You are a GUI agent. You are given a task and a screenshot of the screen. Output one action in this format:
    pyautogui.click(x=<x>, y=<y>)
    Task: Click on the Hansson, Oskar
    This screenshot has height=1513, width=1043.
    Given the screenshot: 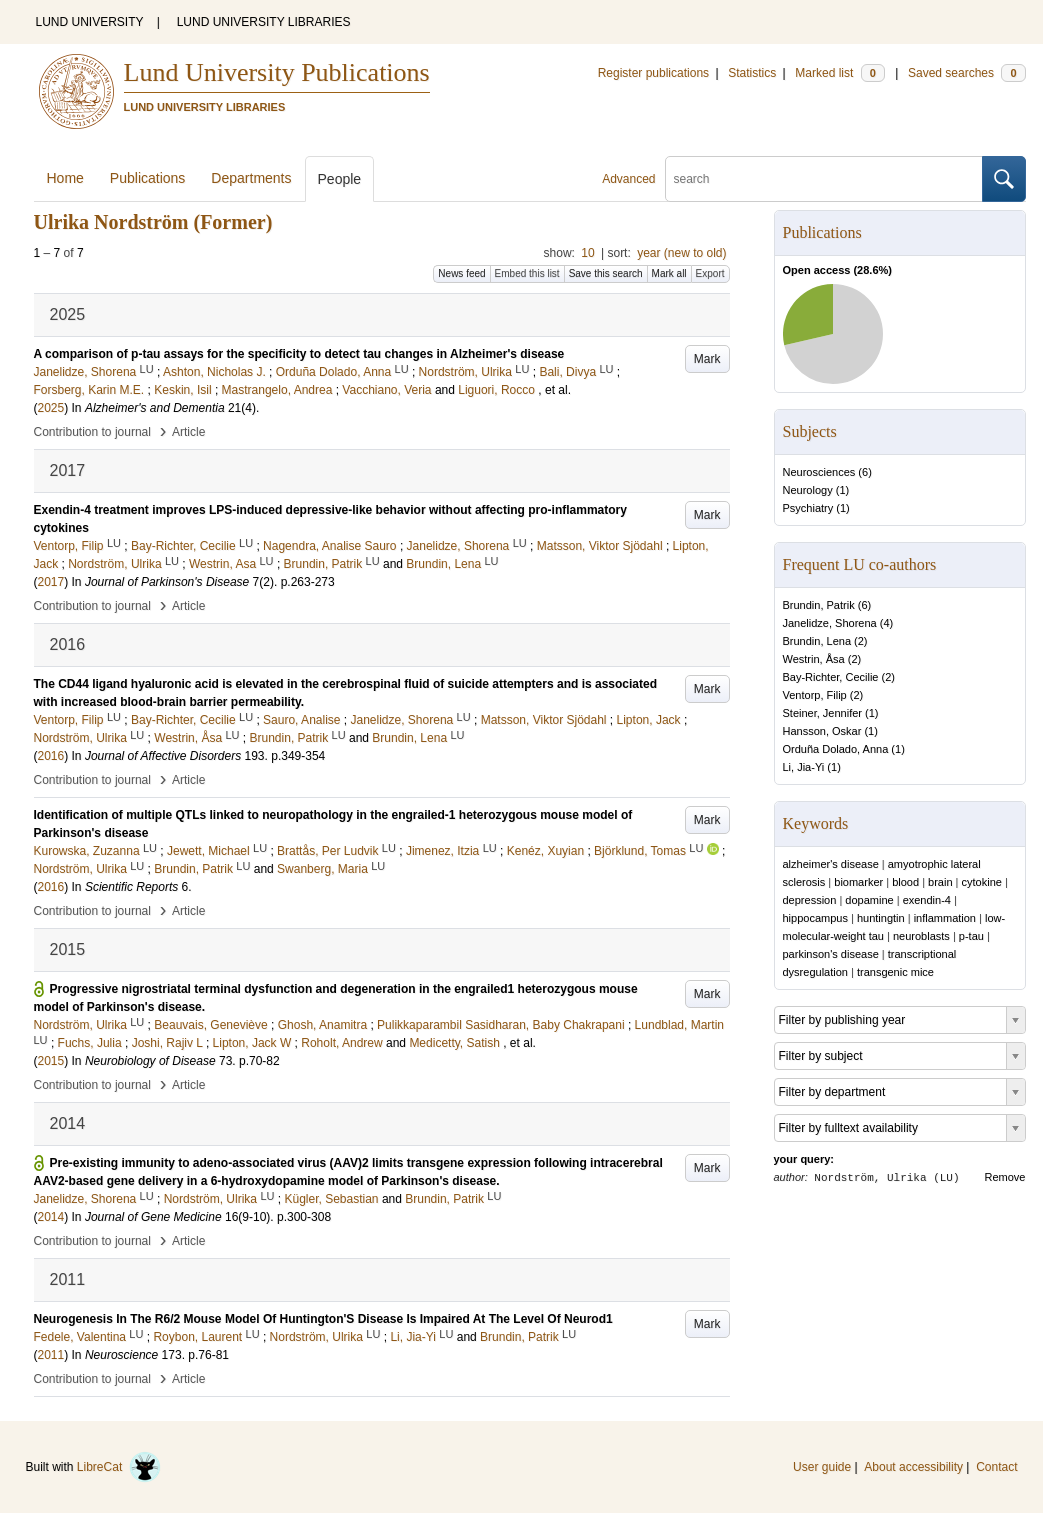 What is the action you would take?
    pyautogui.click(x=822, y=731)
    